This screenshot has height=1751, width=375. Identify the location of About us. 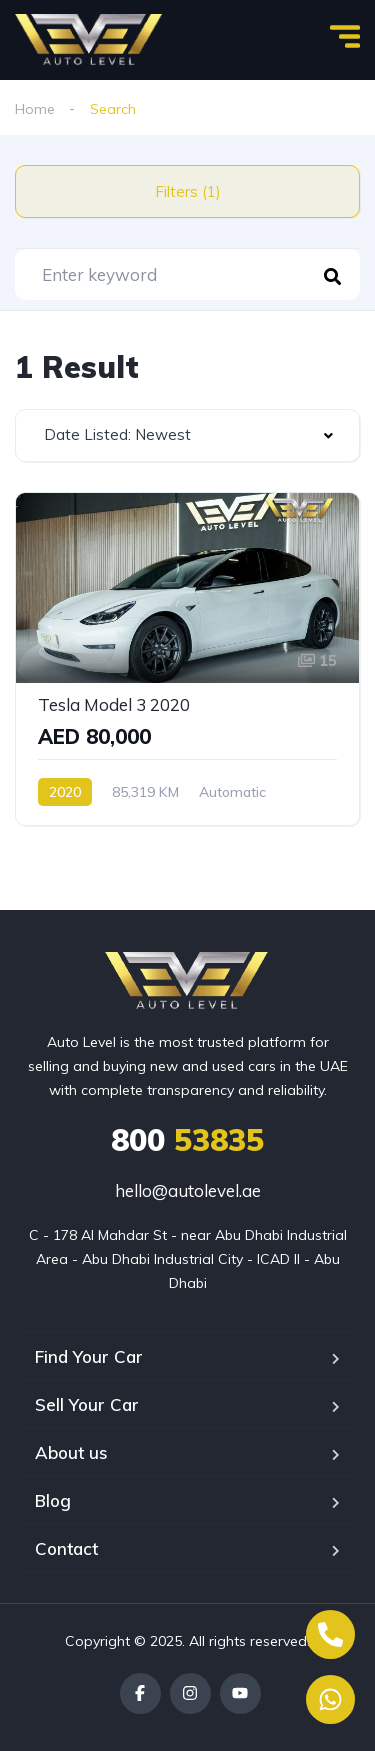
(71, 1452).